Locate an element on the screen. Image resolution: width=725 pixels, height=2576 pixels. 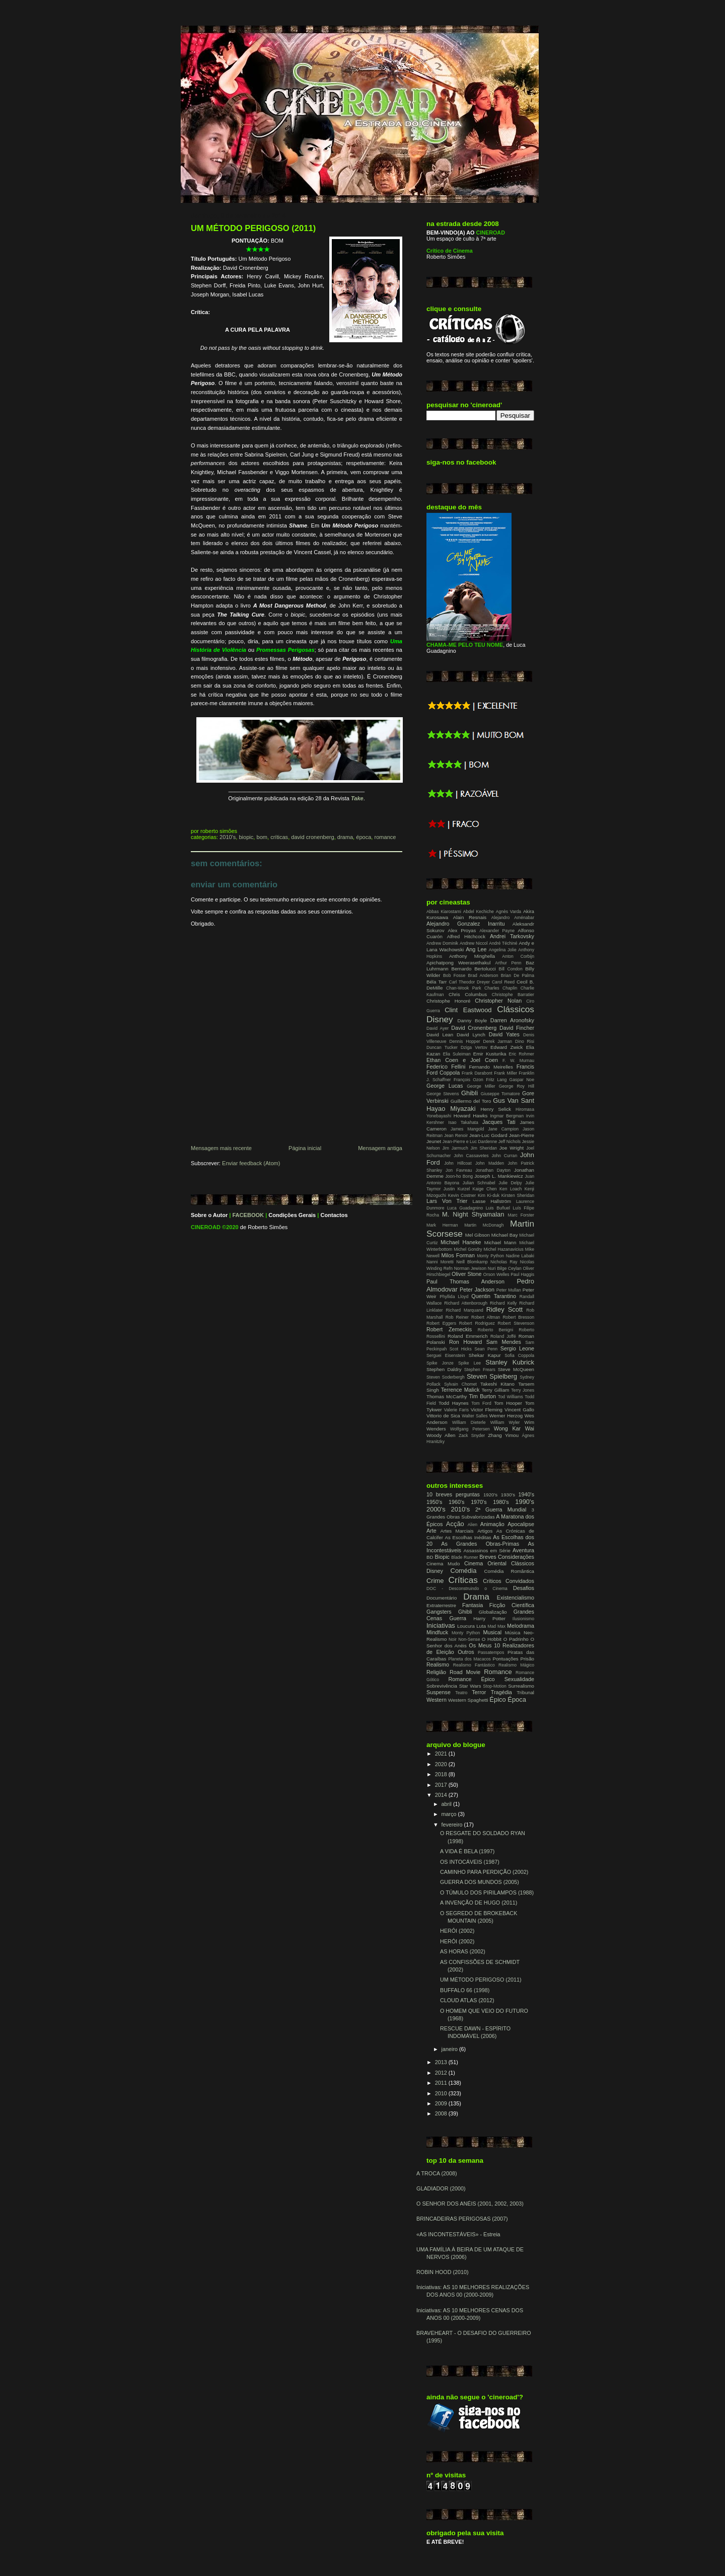
2010 is located at coordinates (442, 2093).